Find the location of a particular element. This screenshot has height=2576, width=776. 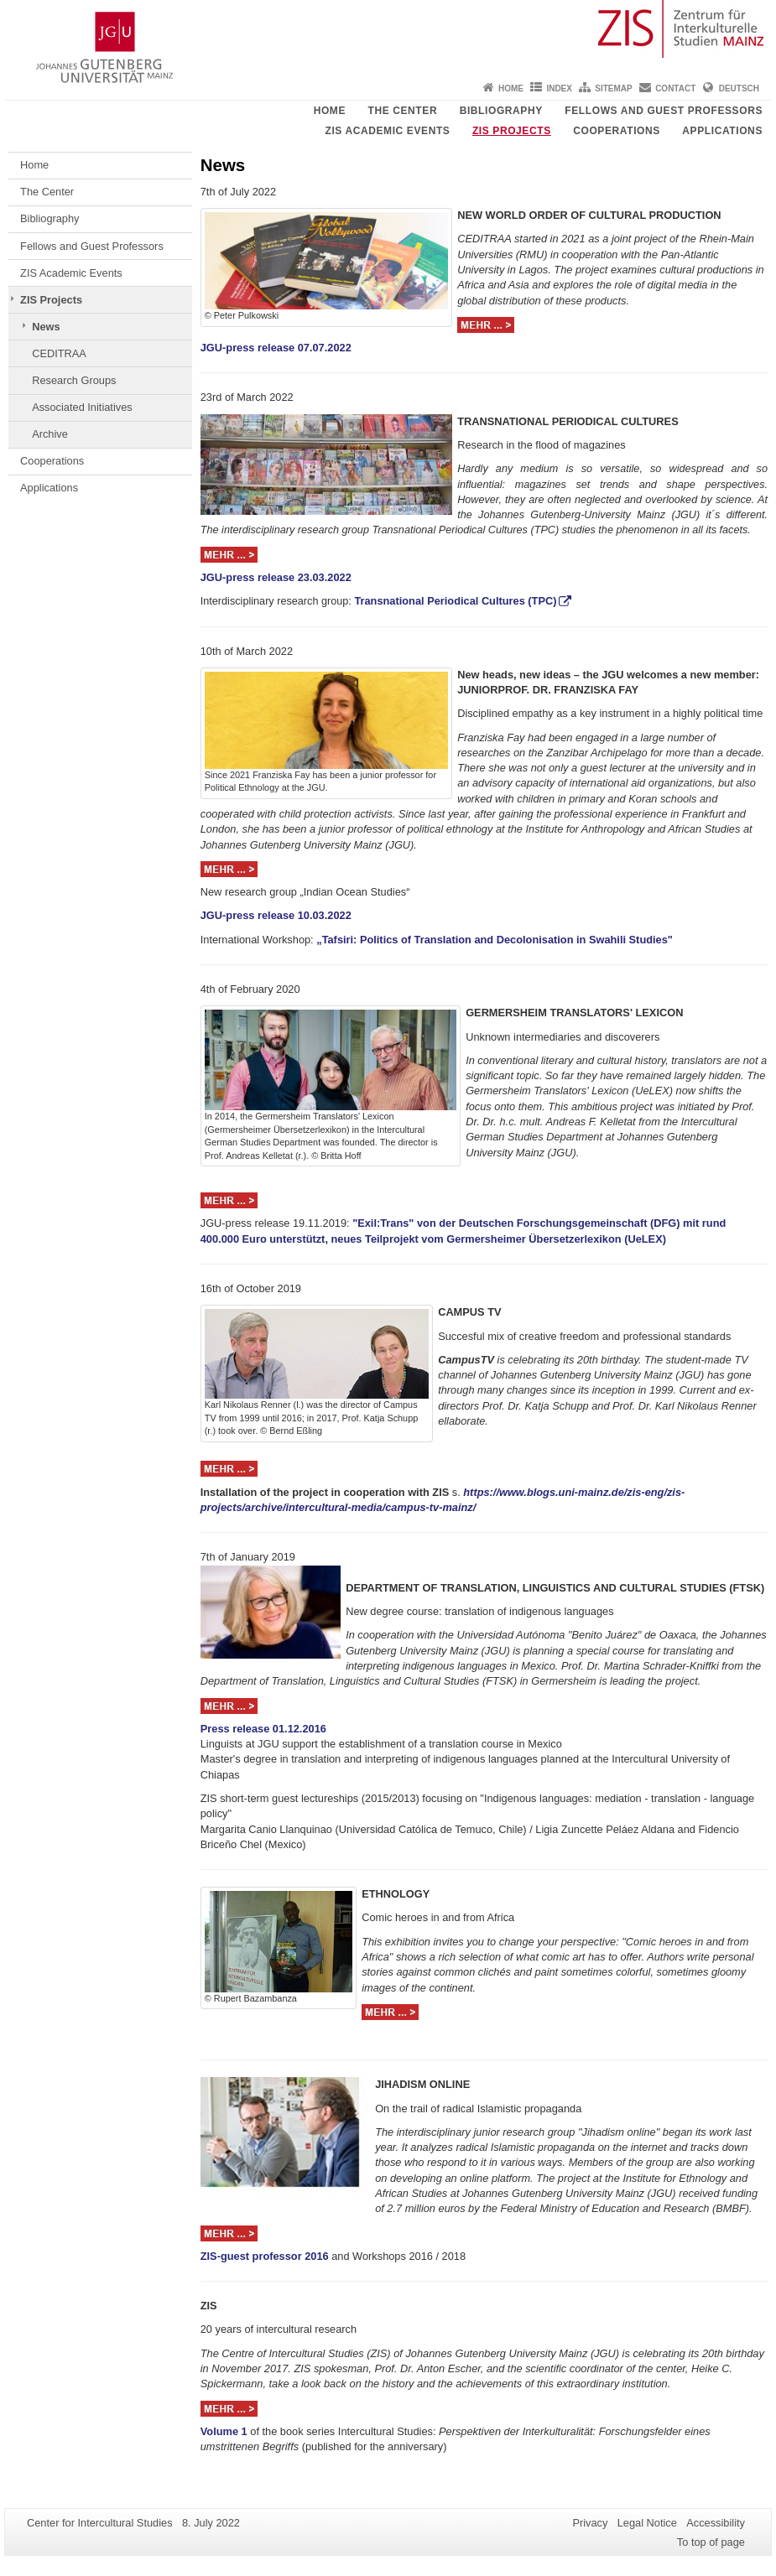

Index is located at coordinates (559, 88).